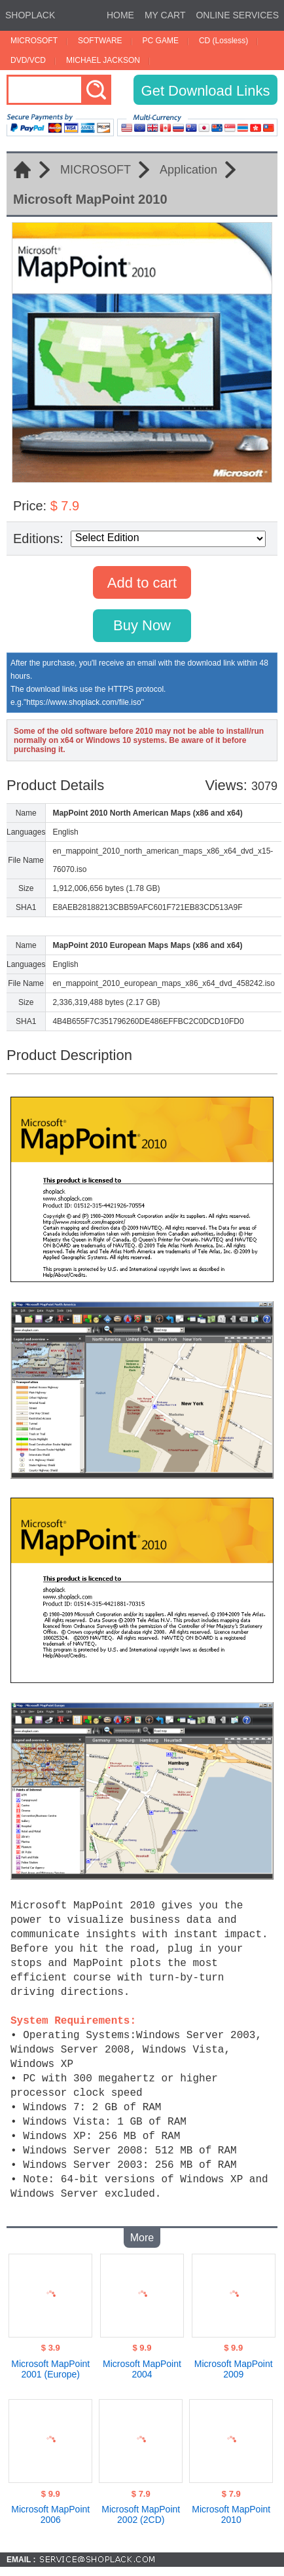 This screenshot has height=2576, width=284. Describe the element at coordinates (34, 40) in the screenshot. I see `MICROSOFT` at that location.